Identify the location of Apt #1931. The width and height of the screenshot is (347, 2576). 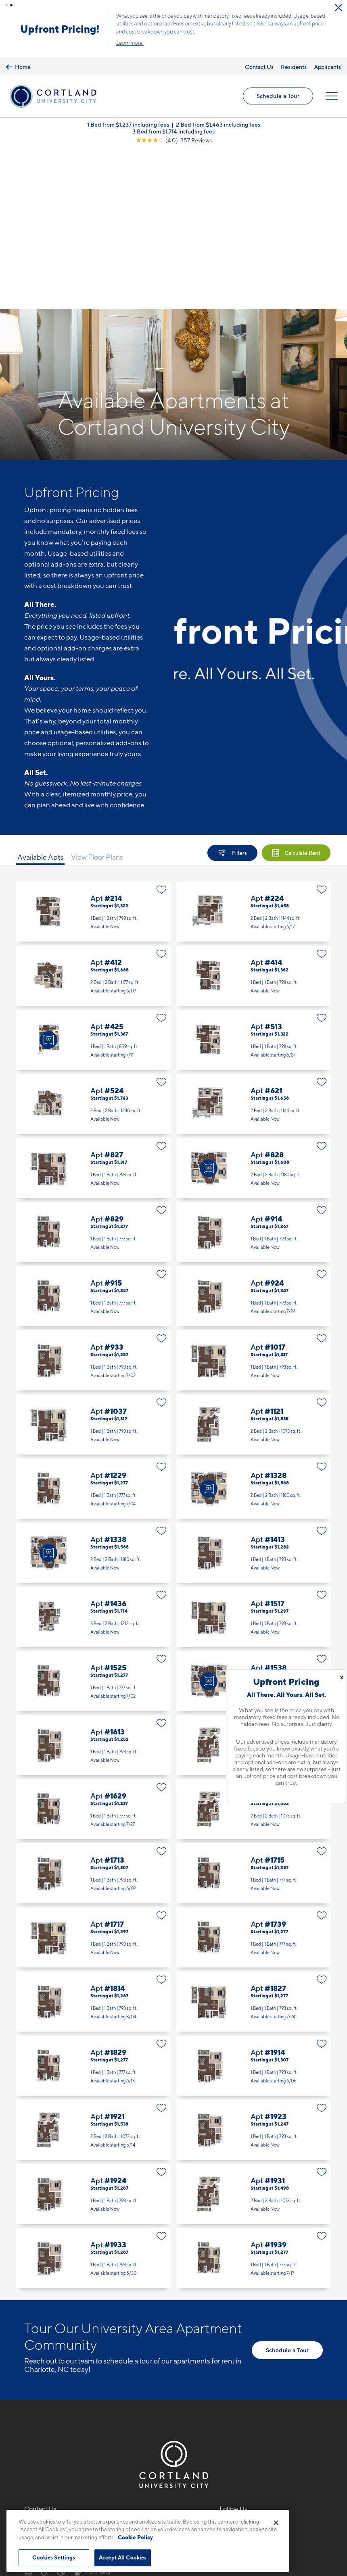
(253, 2029).